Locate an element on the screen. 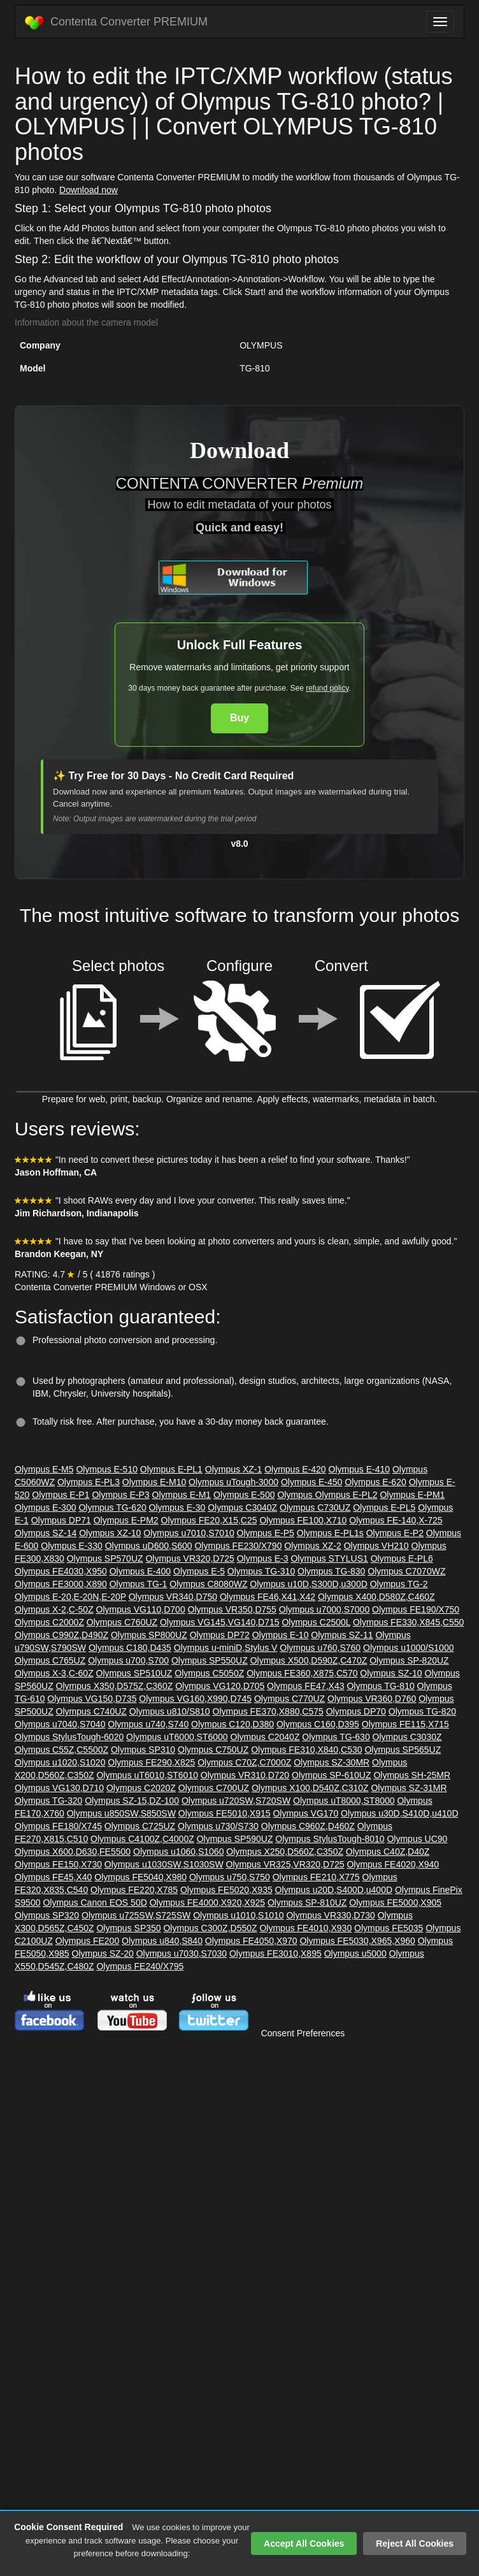  Olympus SZ-10 is located at coordinates (391, 1673).